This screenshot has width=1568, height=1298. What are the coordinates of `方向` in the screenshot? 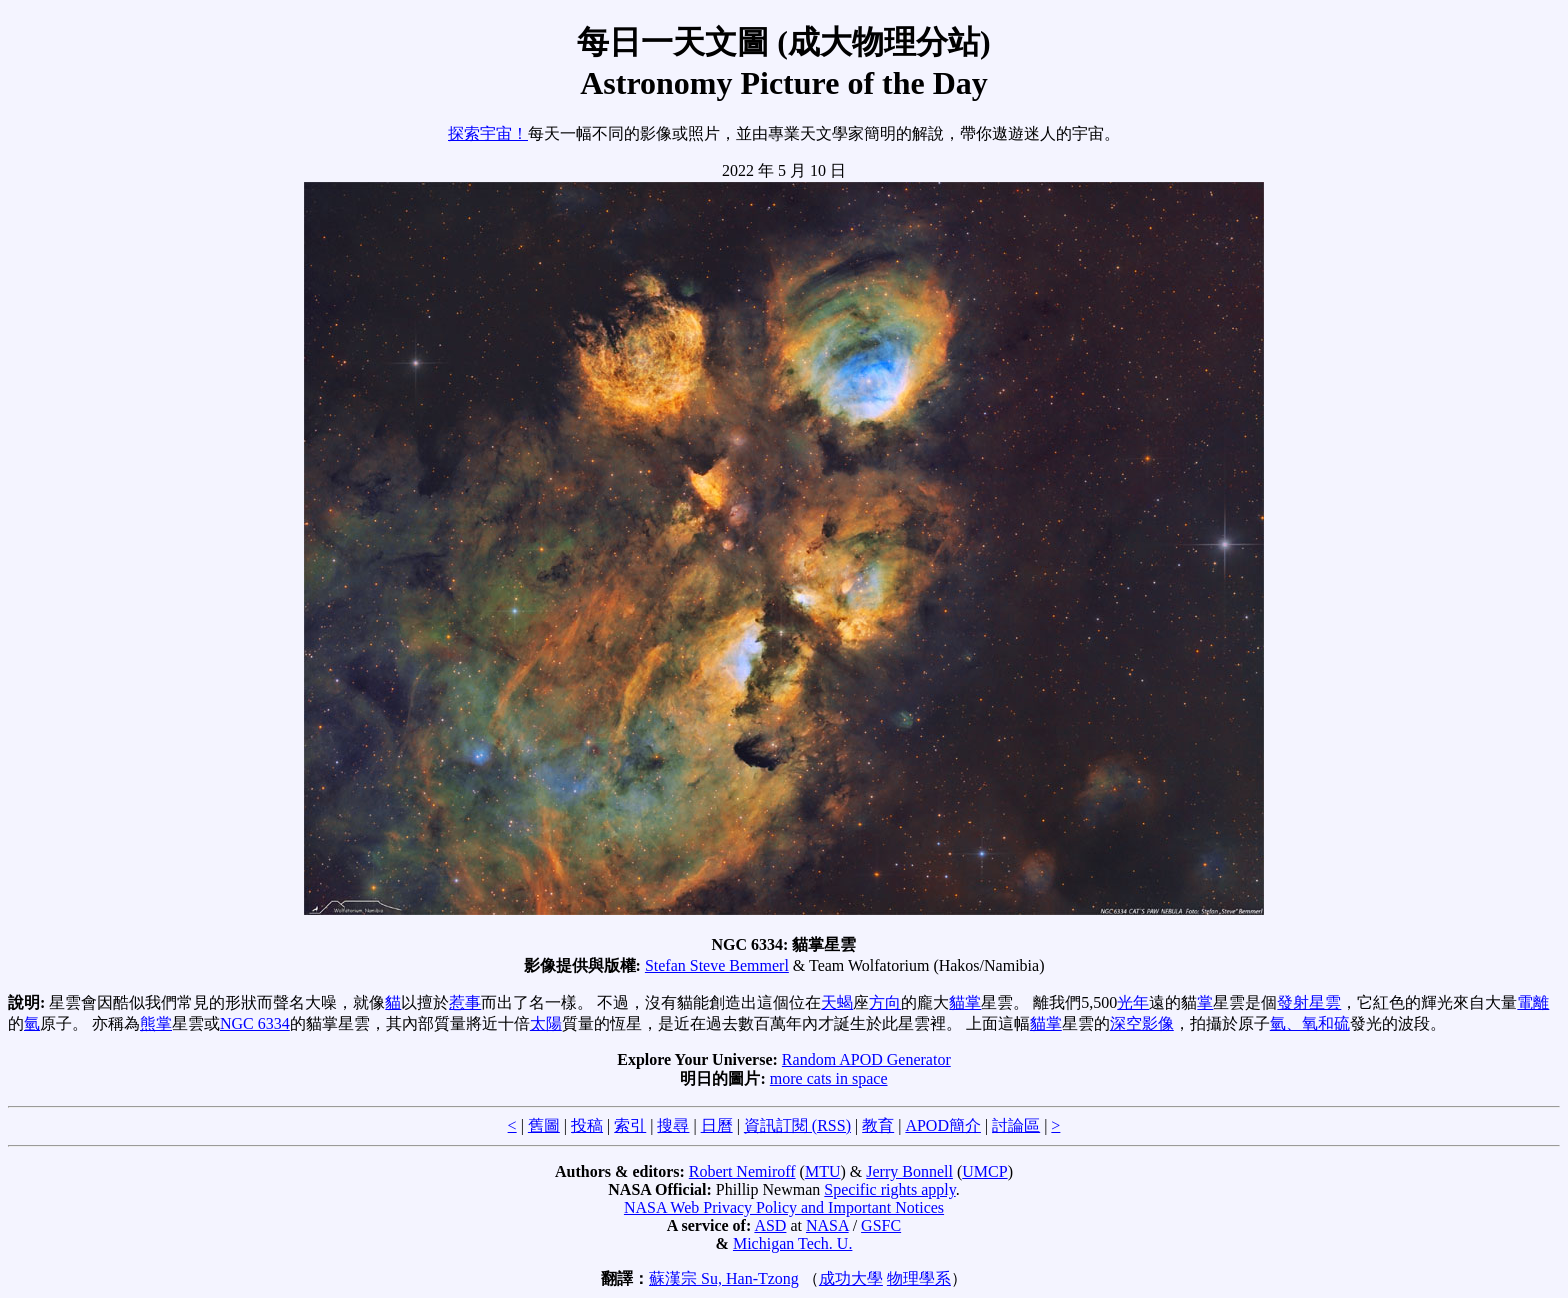 It's located at (885, 1002).